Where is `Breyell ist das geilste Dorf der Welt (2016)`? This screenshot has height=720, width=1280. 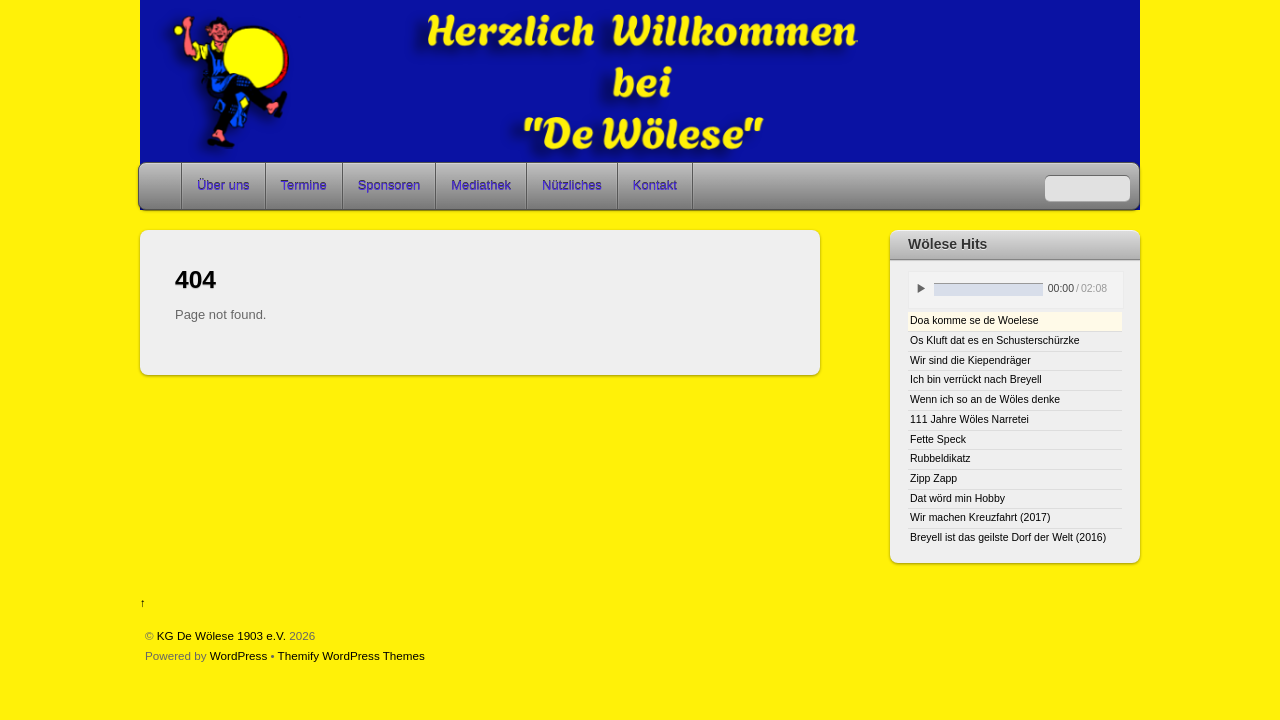
Breyell ist das geilste Dorf der Welt (2016) is located at coordinates (1008, 537).